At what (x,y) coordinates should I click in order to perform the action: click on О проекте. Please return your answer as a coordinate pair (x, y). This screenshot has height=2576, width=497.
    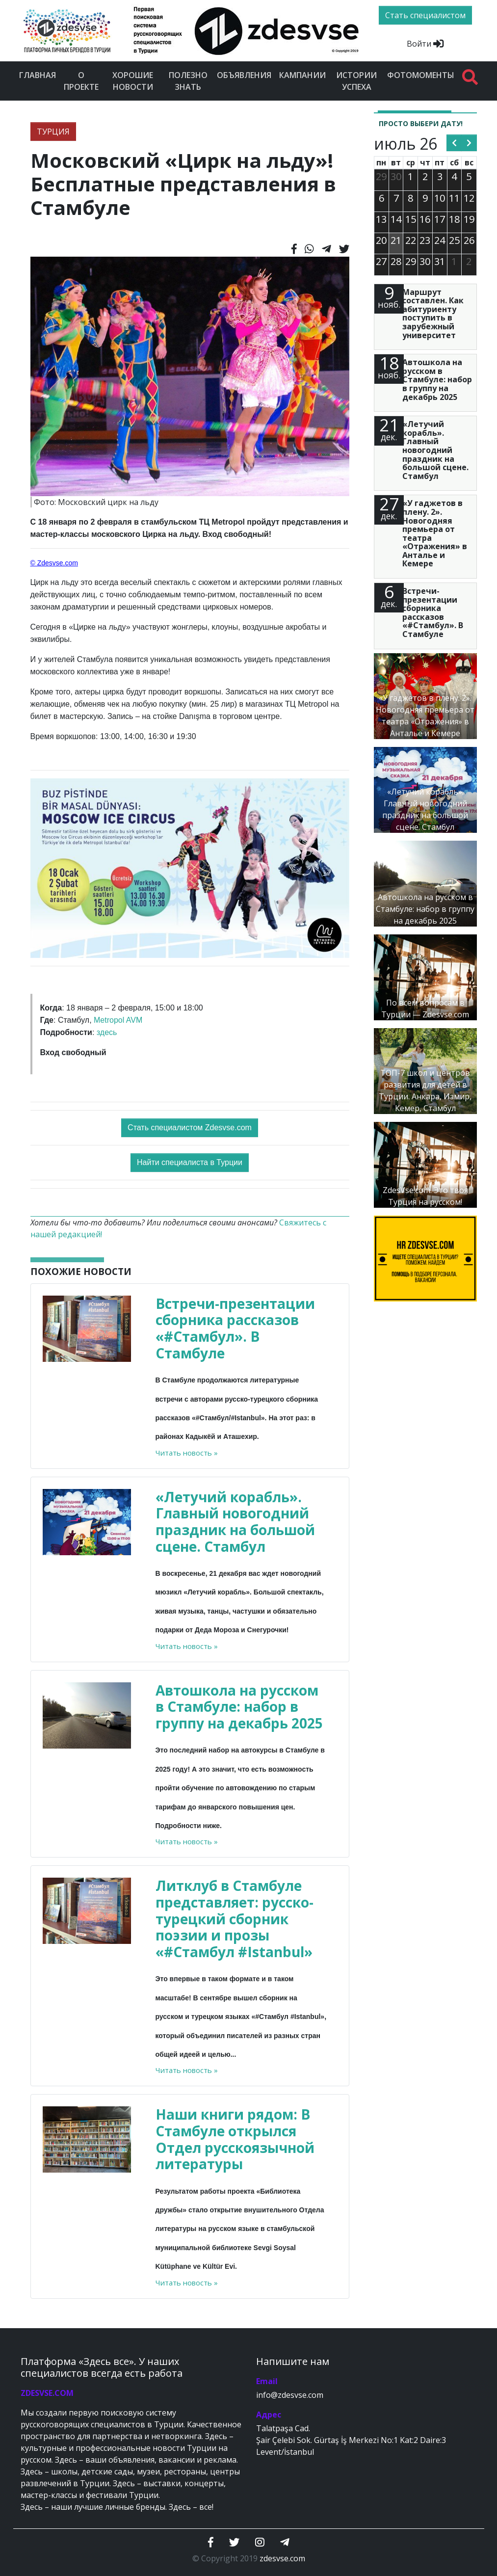
    Looking at the image, I should click on (81, 81).